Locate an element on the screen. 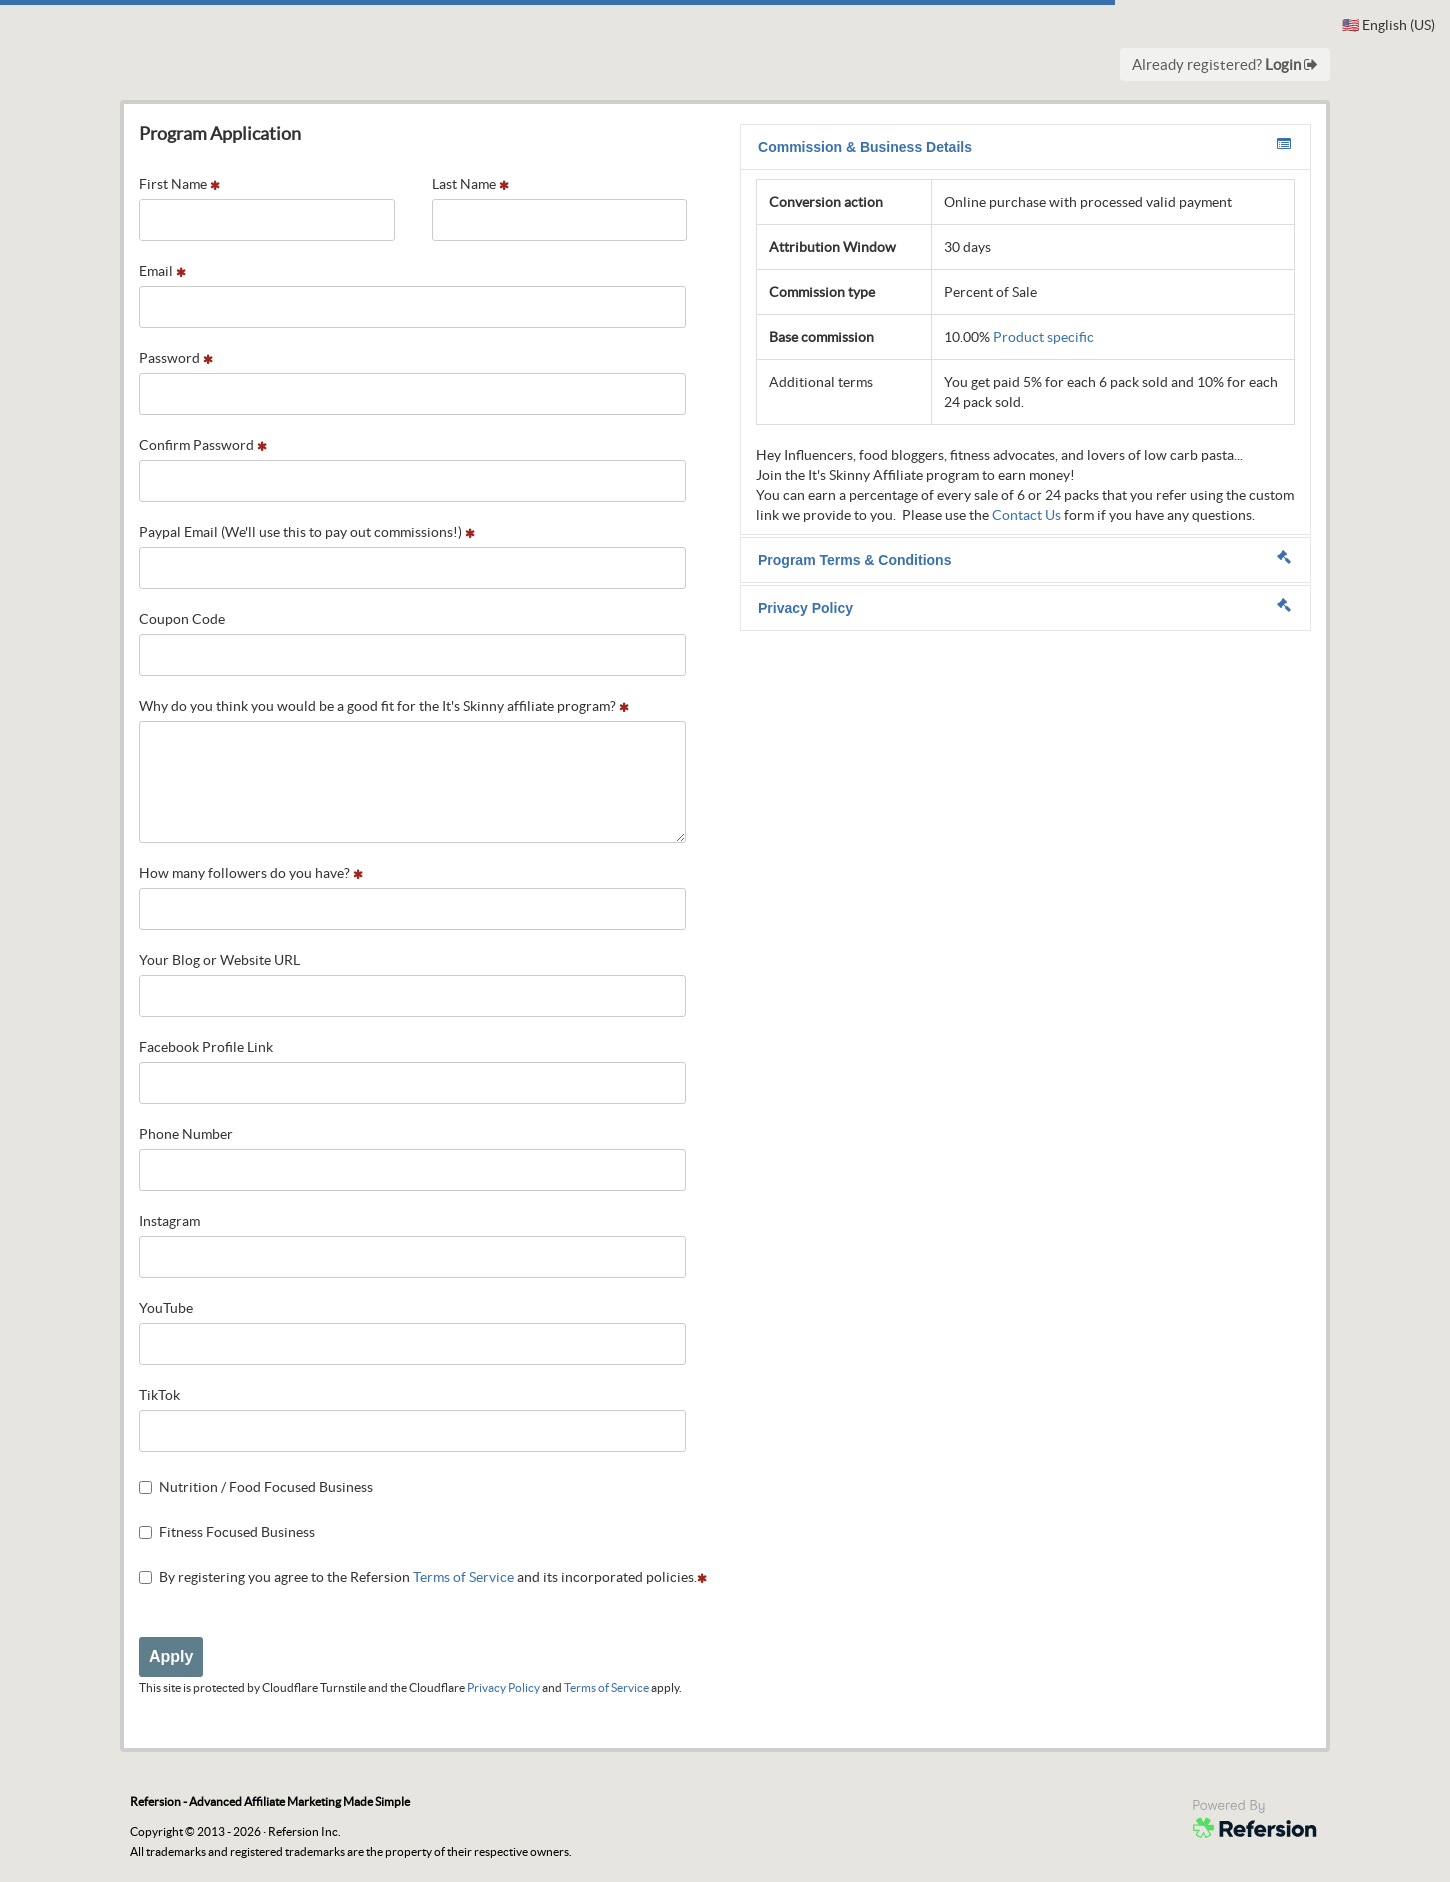 The width and height of the screenshot is (1450, 1882). Facebook Profile Link is located at coordinates (206, 1047).